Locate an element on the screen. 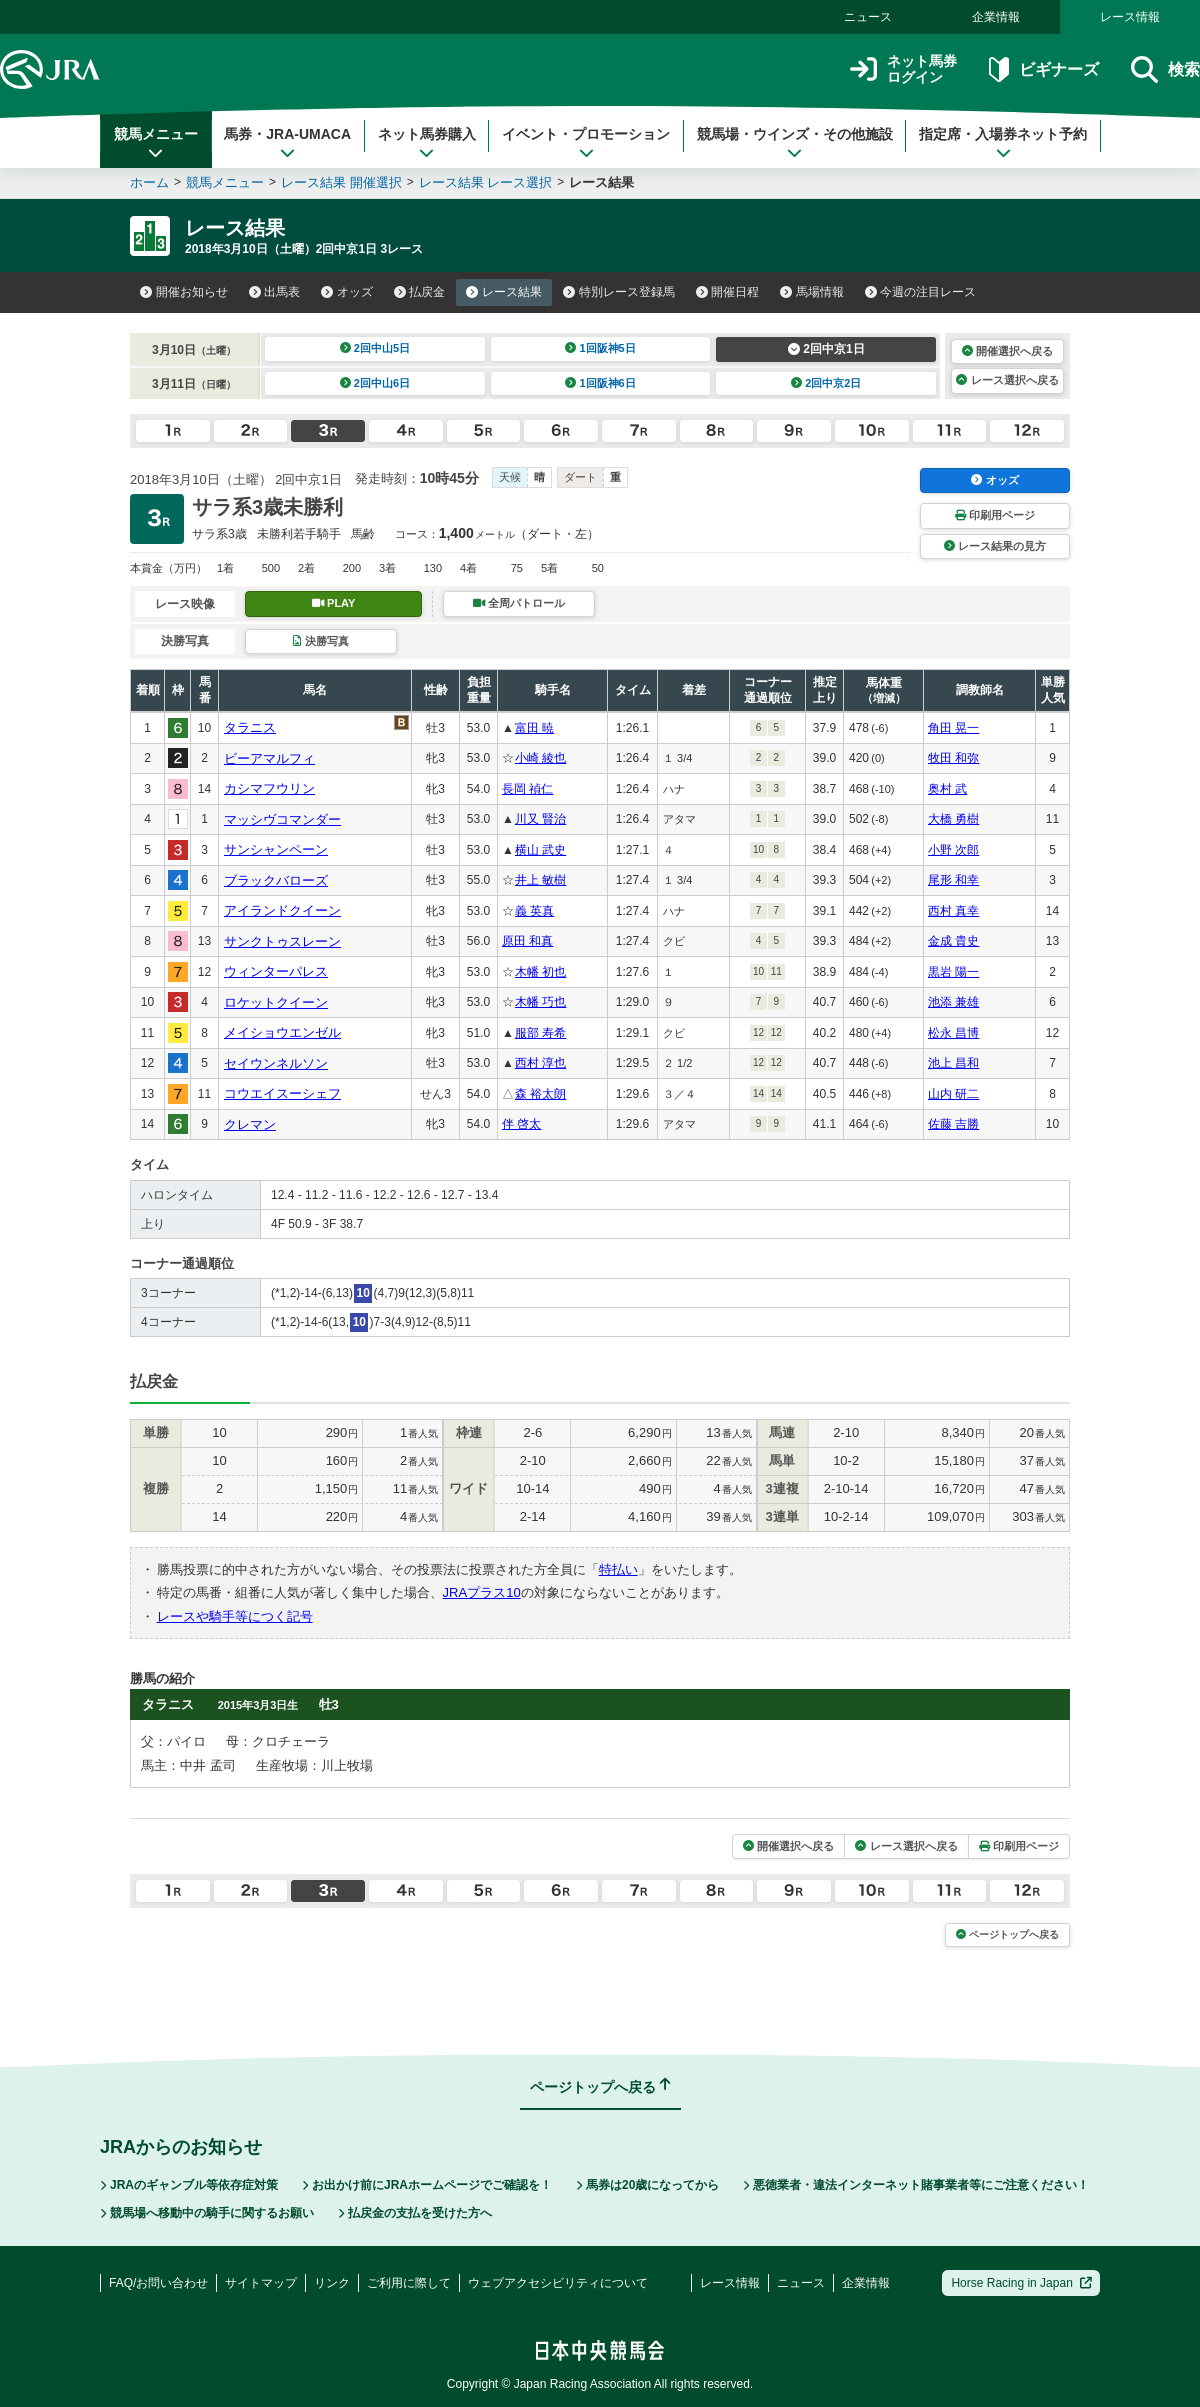 This screenshot has height=2407, width=1200. クレマン is located at coordinates (250, 1124).